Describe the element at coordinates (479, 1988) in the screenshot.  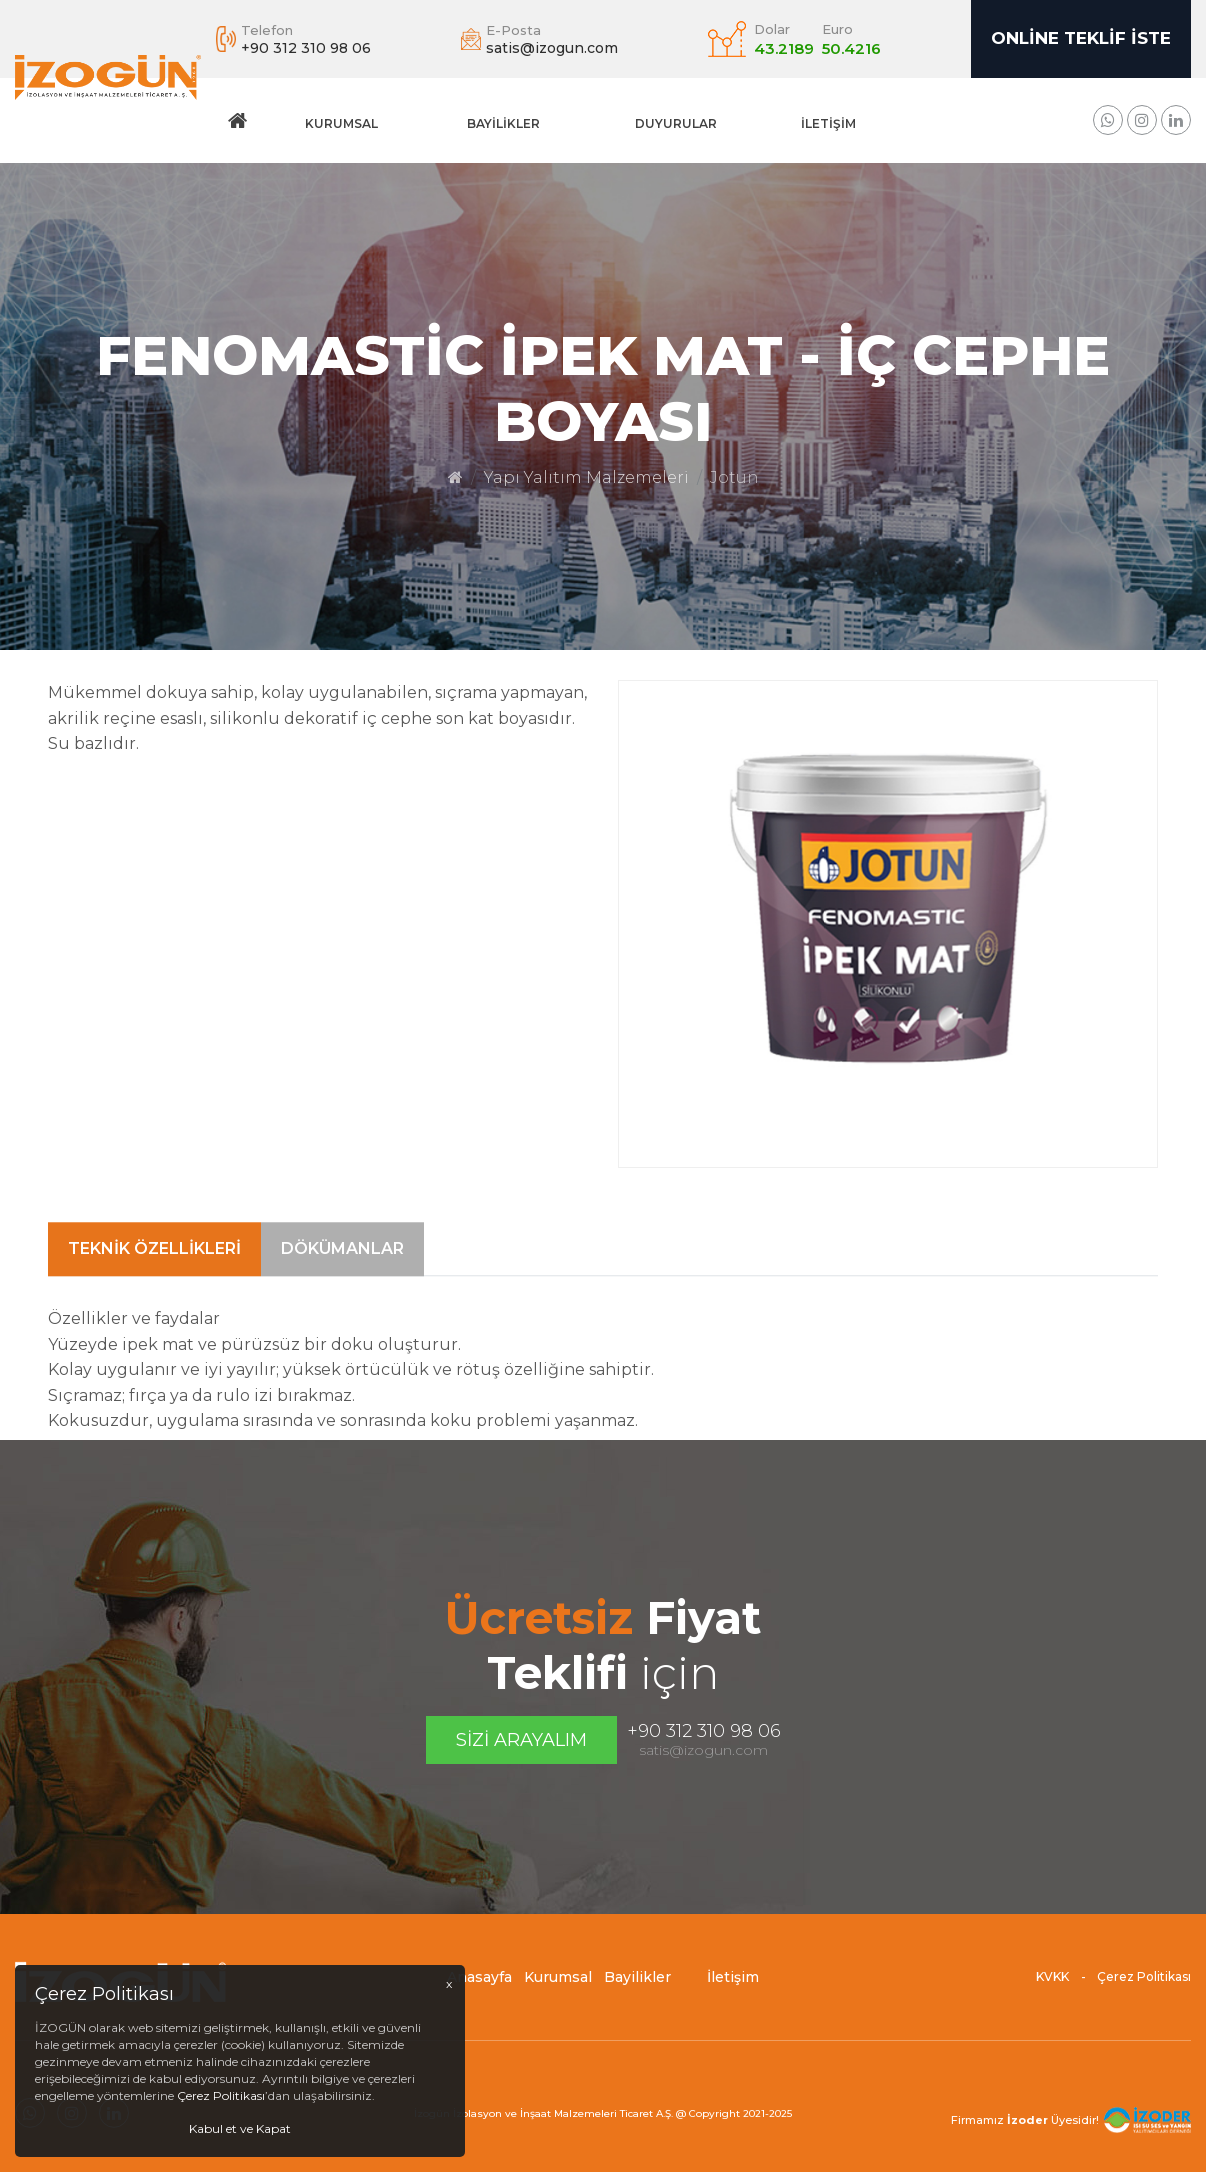
I see `Anasayfa` at that location.